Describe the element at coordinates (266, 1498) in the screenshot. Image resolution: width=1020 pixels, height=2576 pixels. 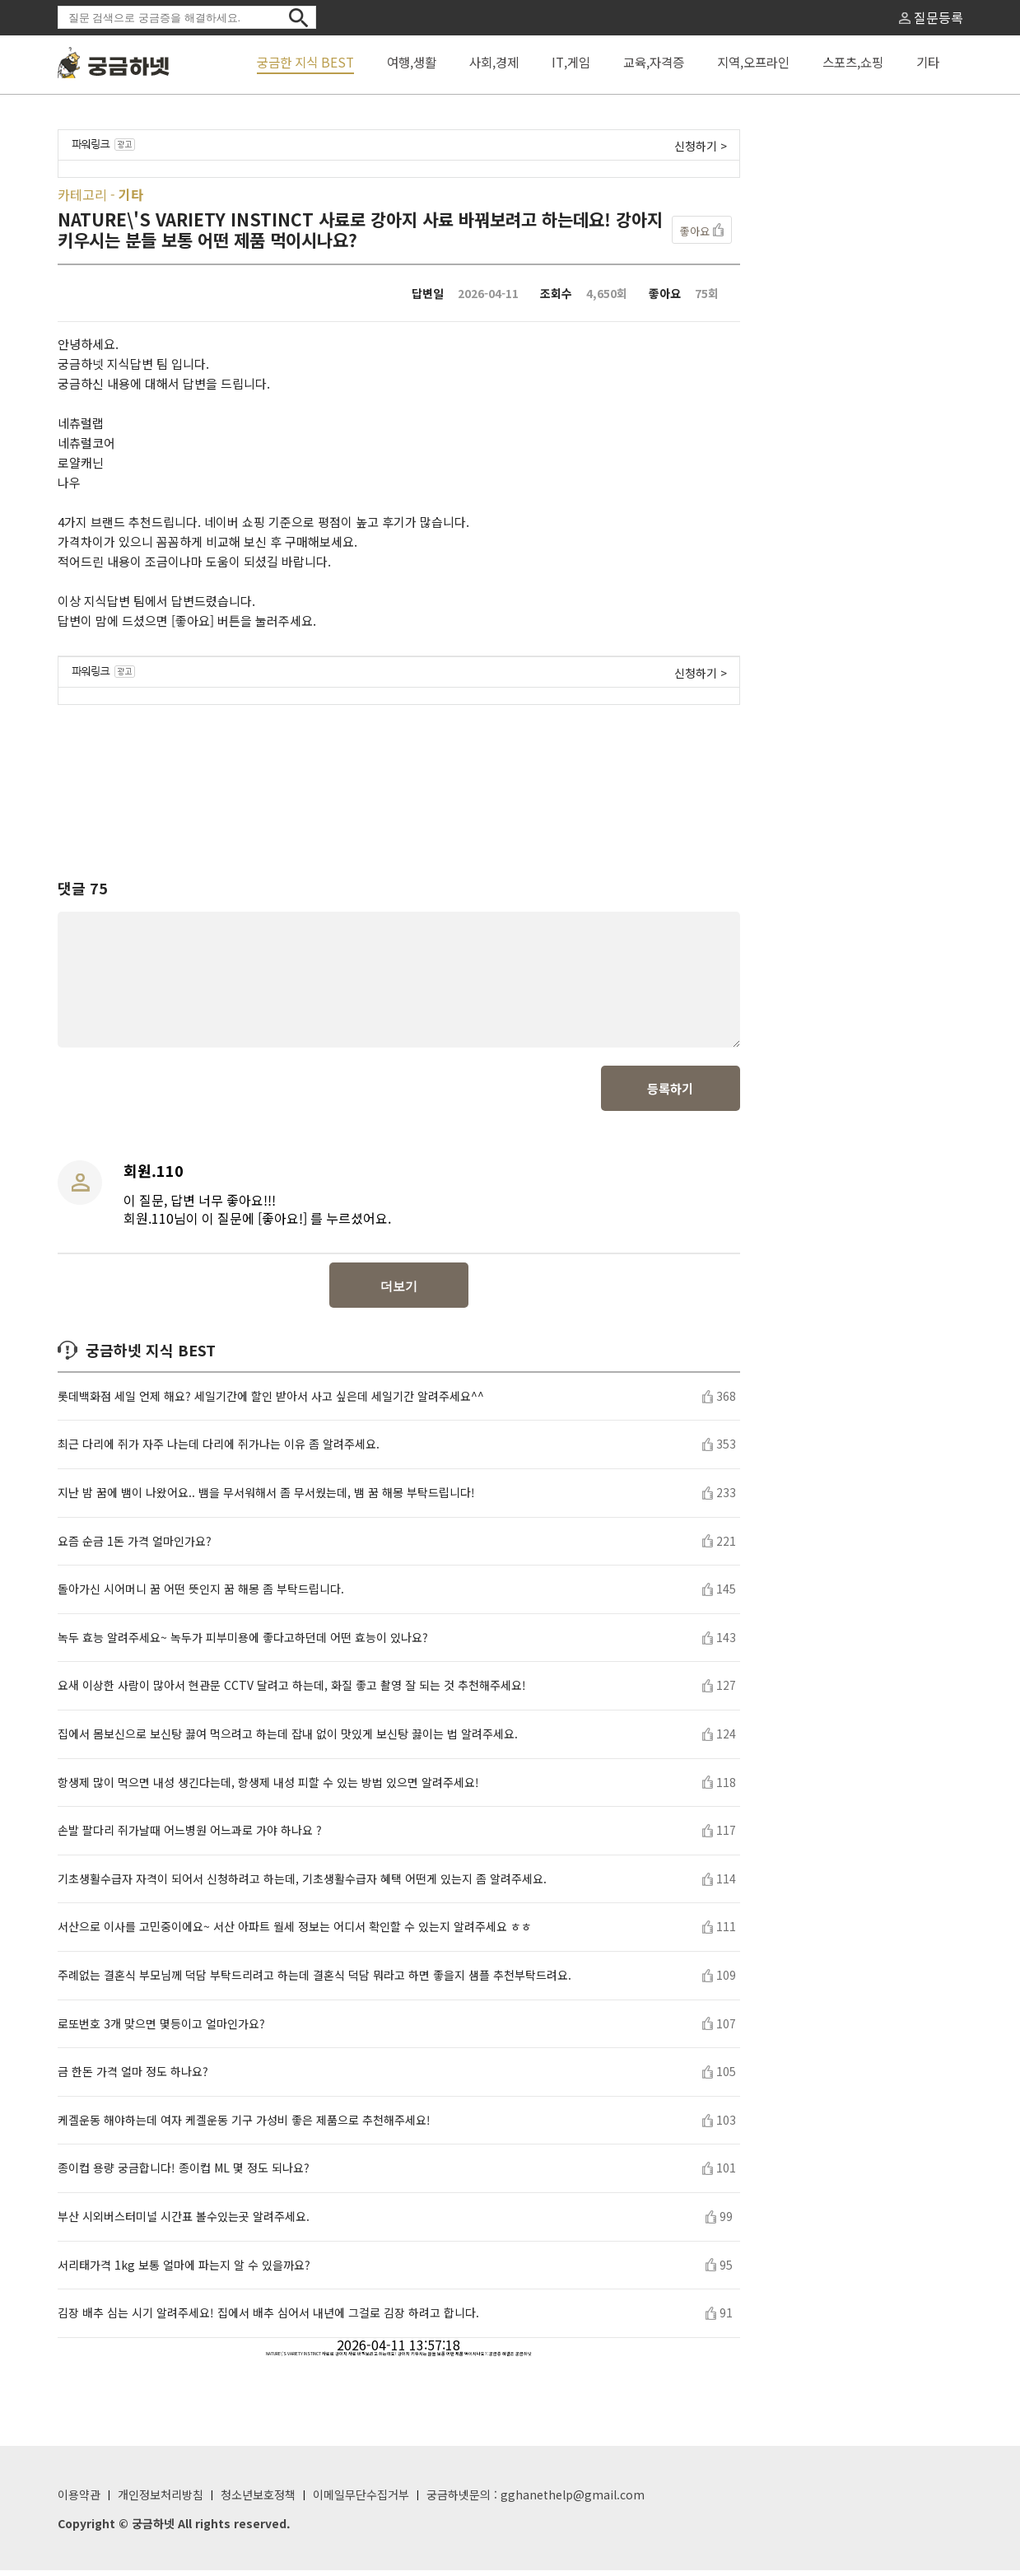
I see `지난 밤 꿈에 뱀이 나왔어요.. 뱀을 무서워해서 좀 무서웠는데, 뱀 꿈 해몽 부탁드립니다!` at that location.